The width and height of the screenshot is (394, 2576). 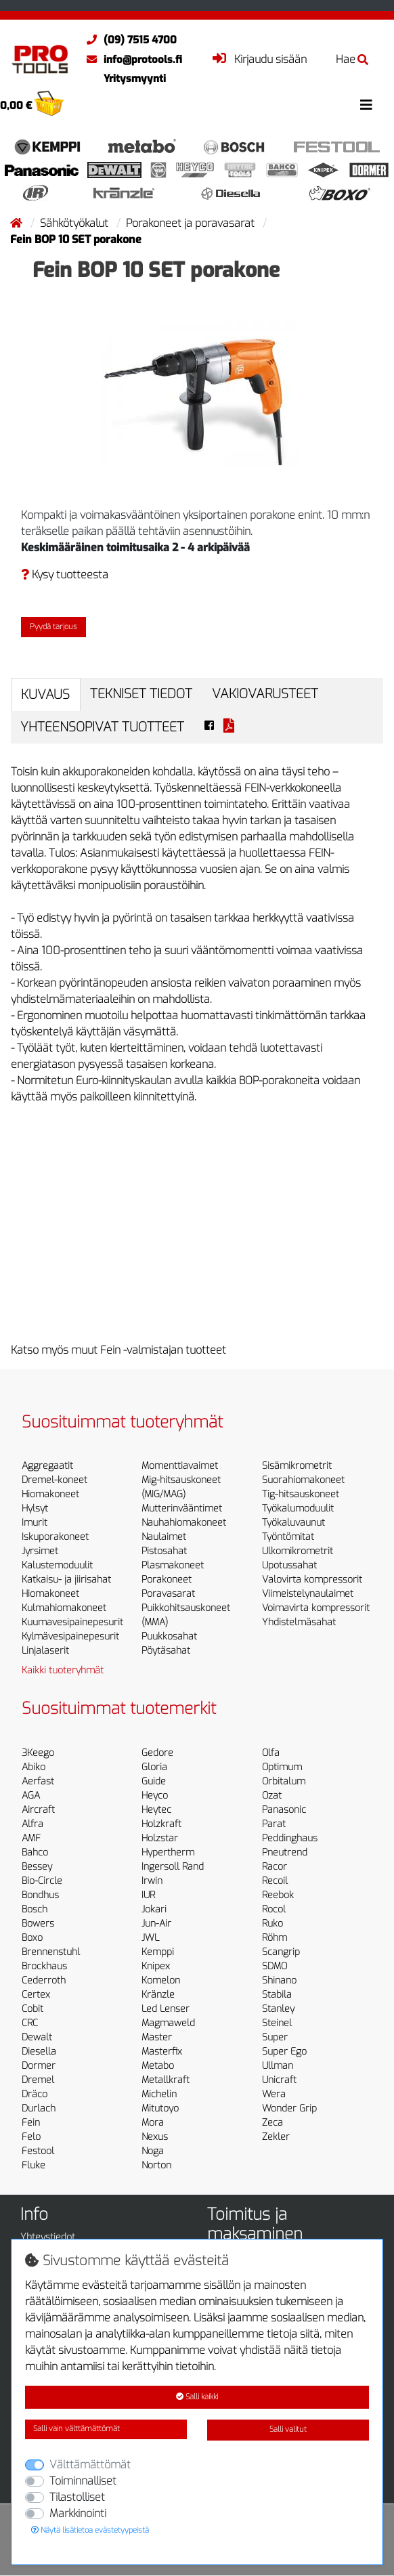 What do you see at coordinates (31, 1838) in the screenshot?
I see `AMF` at bounding box center [31, 1838].